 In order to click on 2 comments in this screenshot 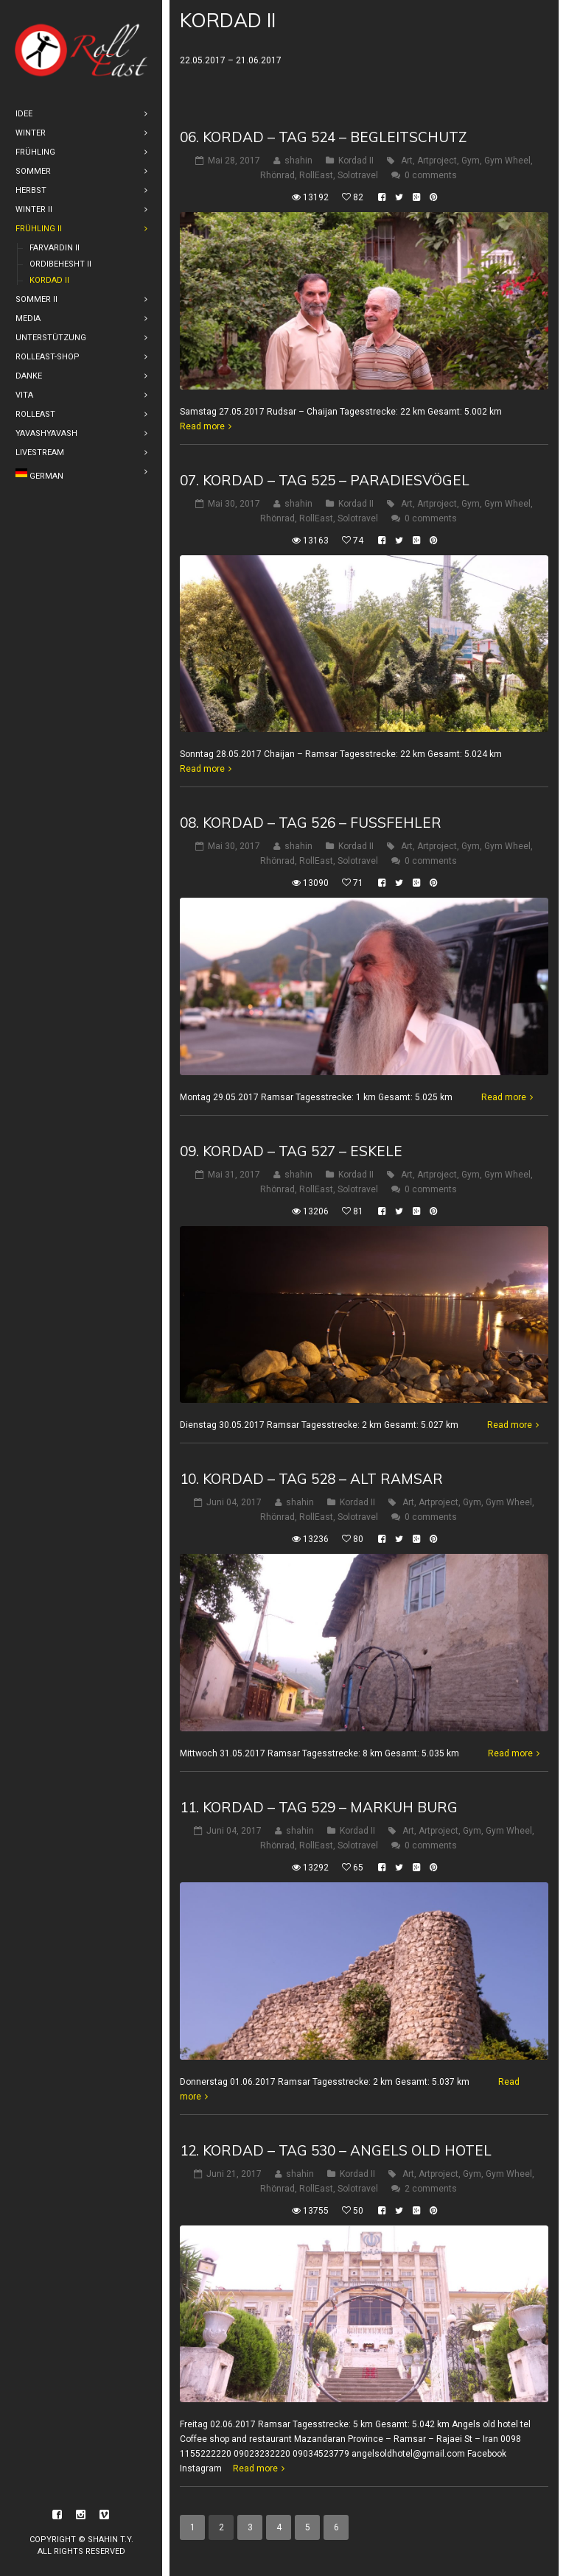, I will do `click(431, 2188)`.